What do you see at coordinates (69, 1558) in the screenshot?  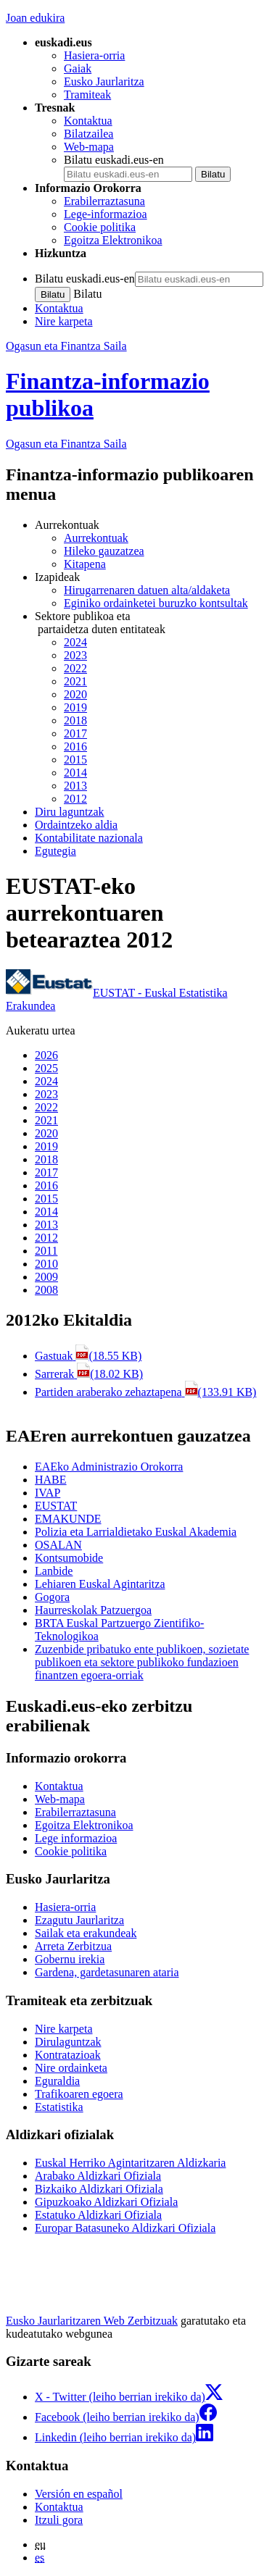 I see `Kontsumobide` at bounding box center [69, 1558].